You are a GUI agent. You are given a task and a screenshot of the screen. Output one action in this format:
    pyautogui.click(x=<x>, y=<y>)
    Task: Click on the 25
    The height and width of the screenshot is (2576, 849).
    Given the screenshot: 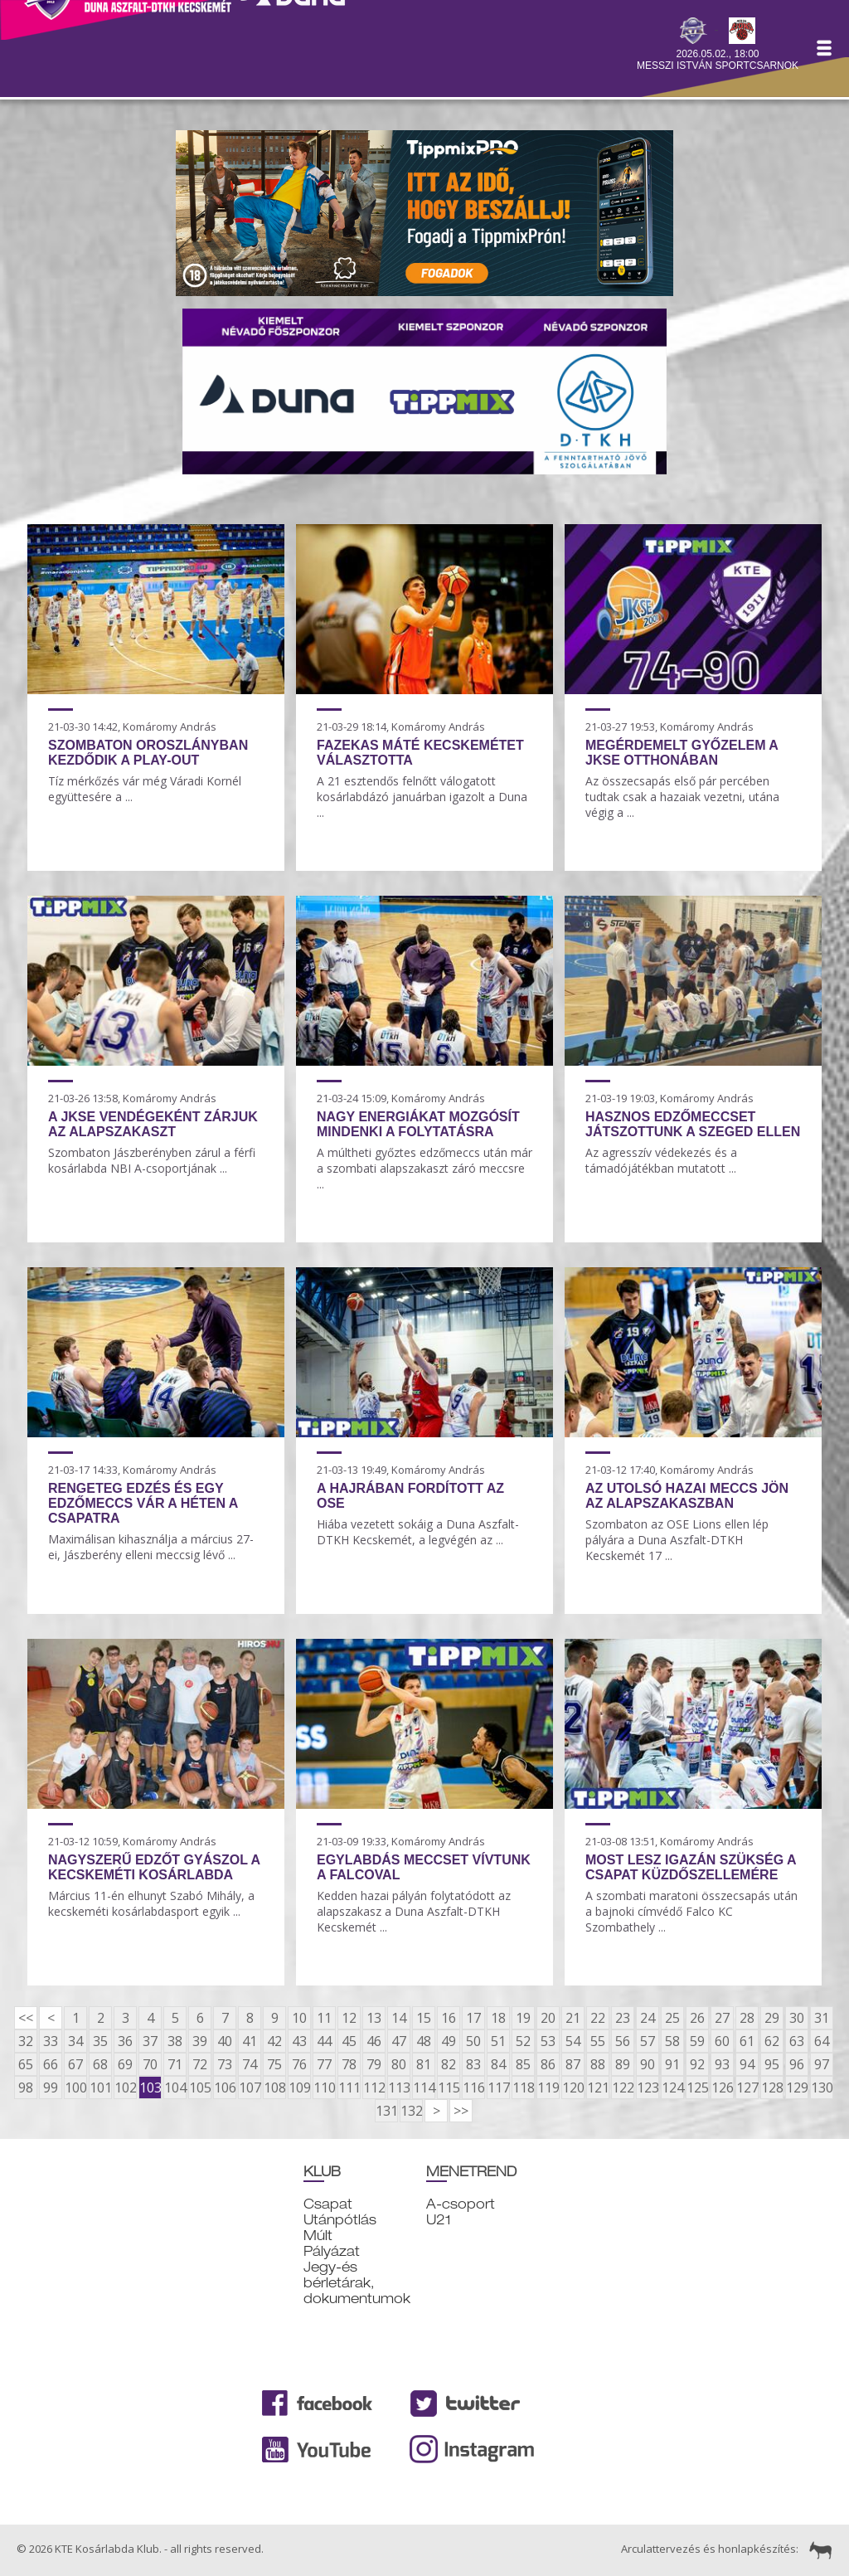 What is the action you would take?
    pyautogui.click(x=672, y=2018)
    